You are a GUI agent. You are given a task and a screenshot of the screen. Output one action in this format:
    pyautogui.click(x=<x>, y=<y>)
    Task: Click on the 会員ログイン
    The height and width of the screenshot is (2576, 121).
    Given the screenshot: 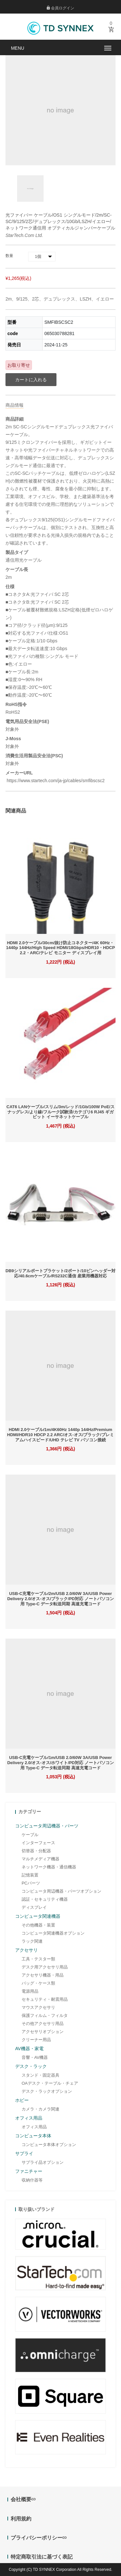 What is the action you would take?
    pyautogui.click(x=60, y=8)
    